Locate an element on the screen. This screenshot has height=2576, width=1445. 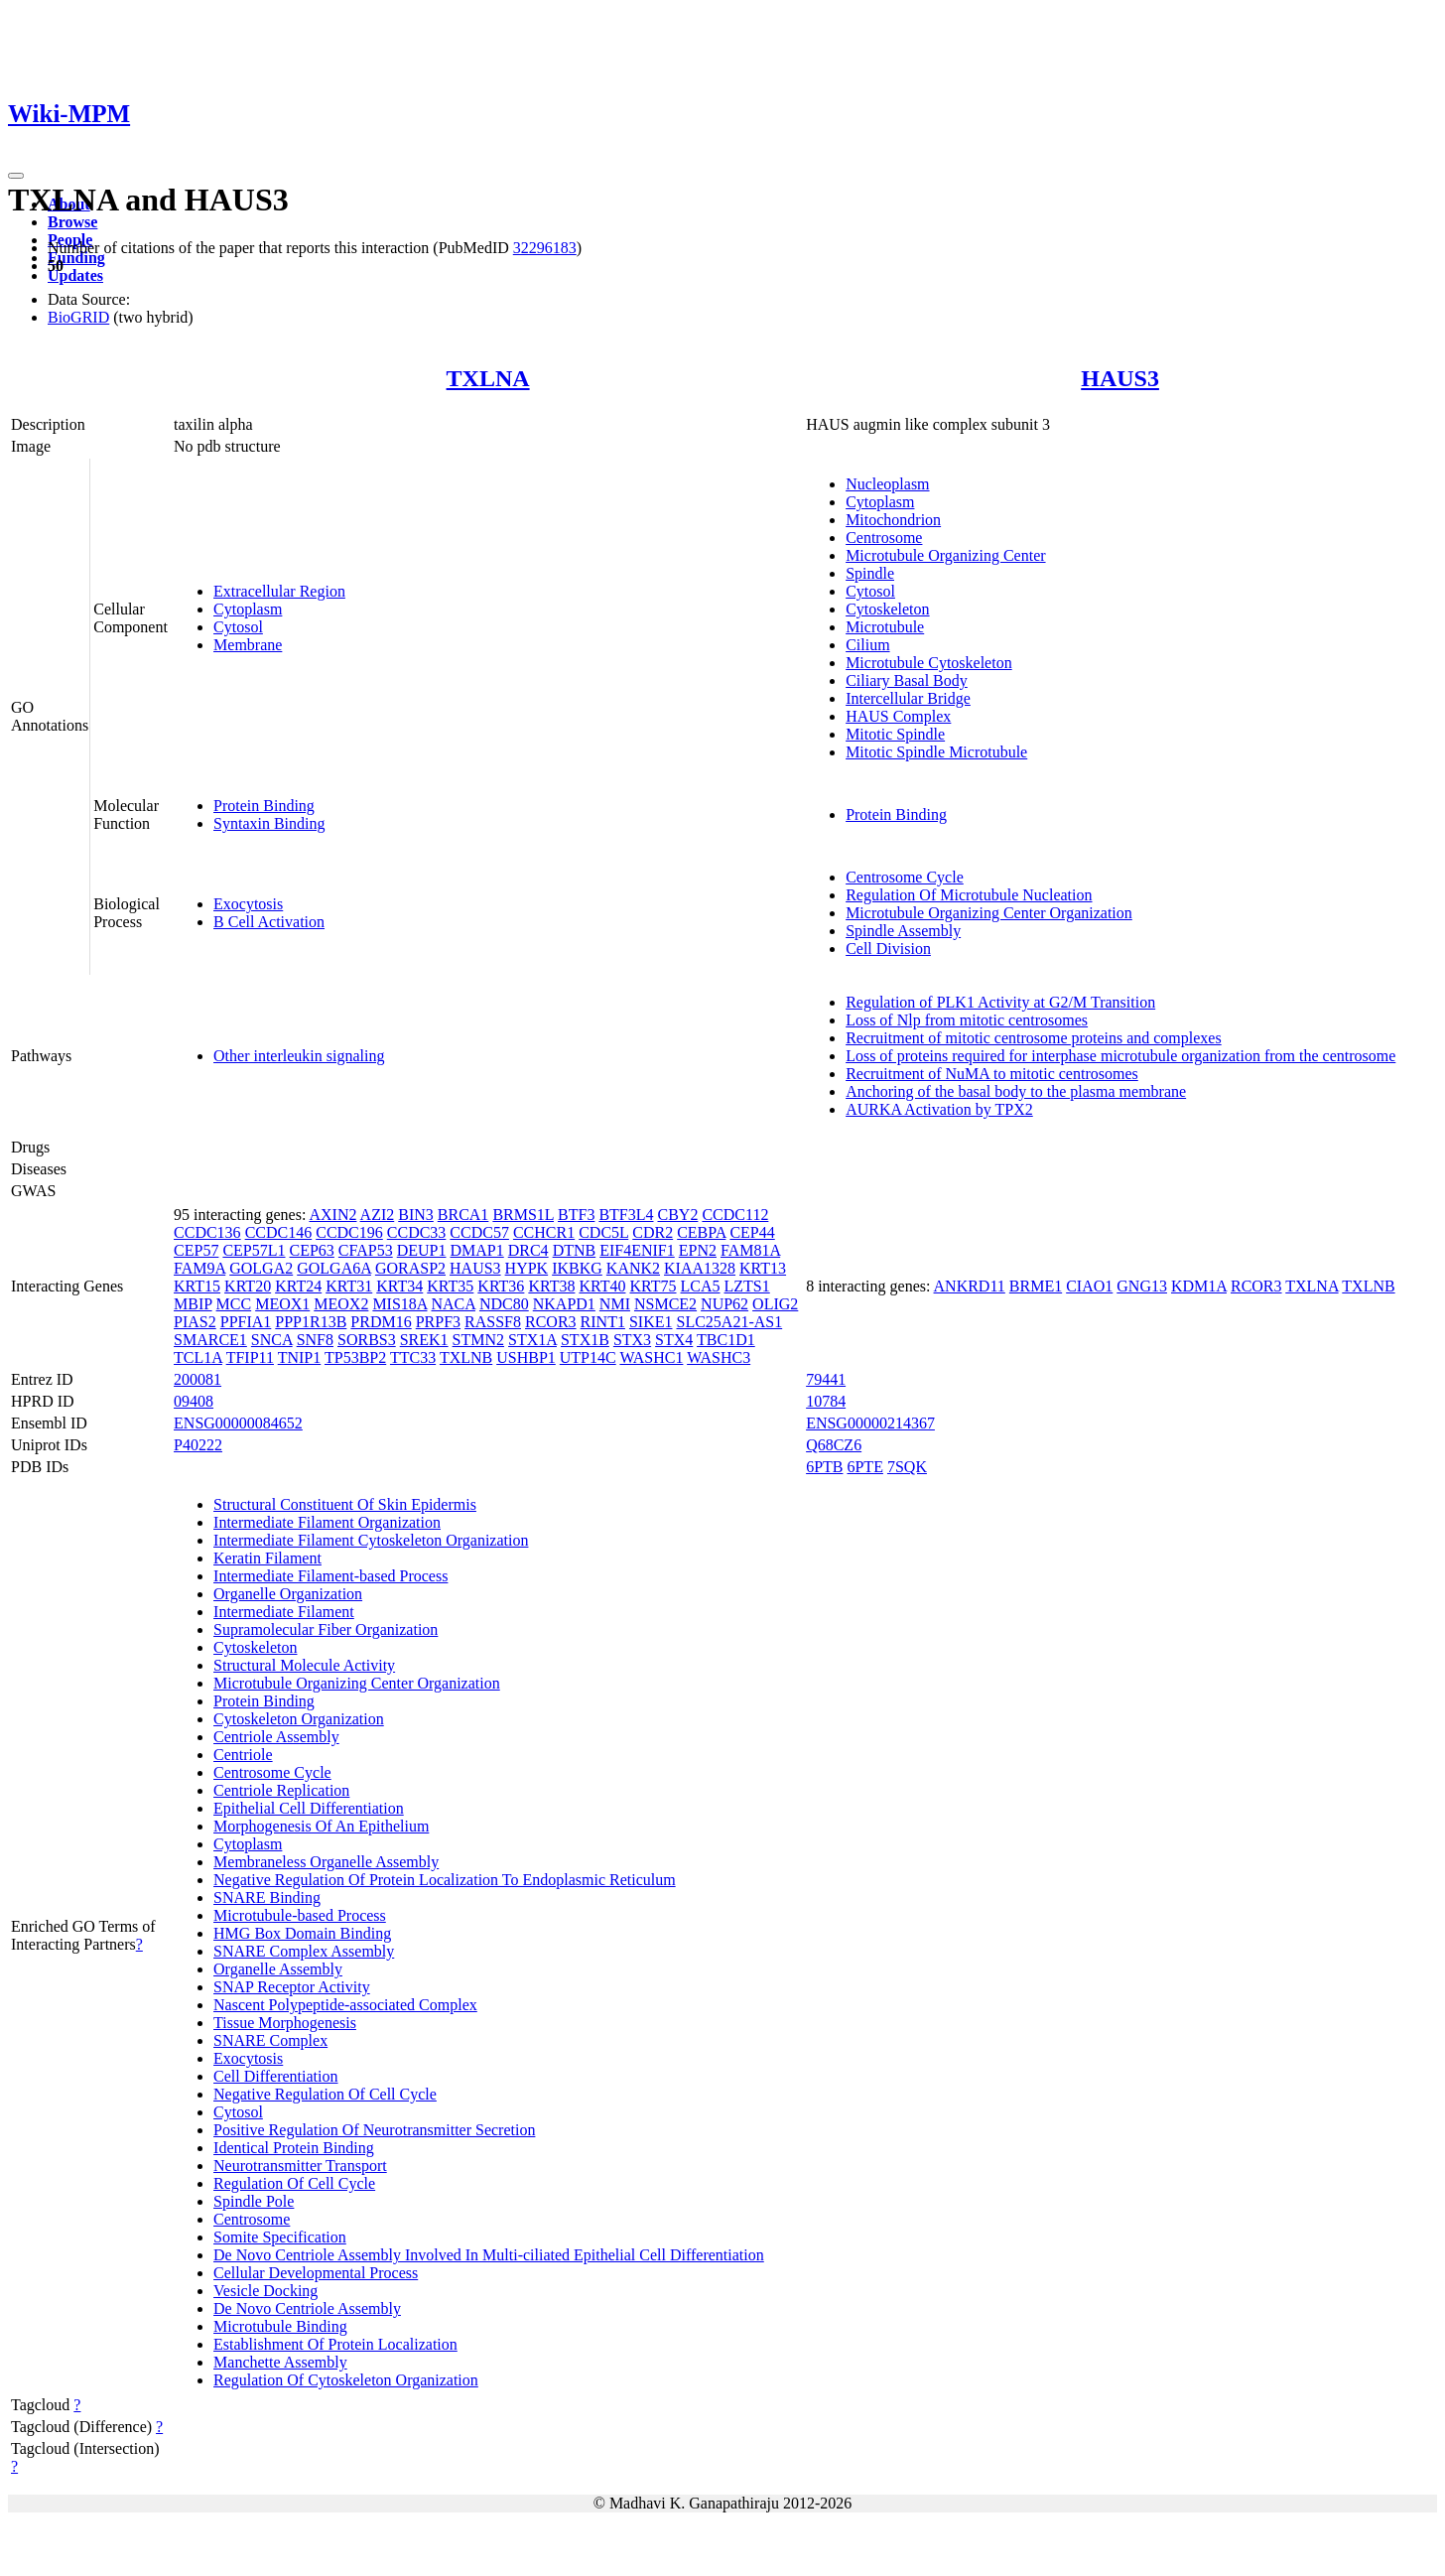
Intermediate Filament is located at coordinates (283, 1611).